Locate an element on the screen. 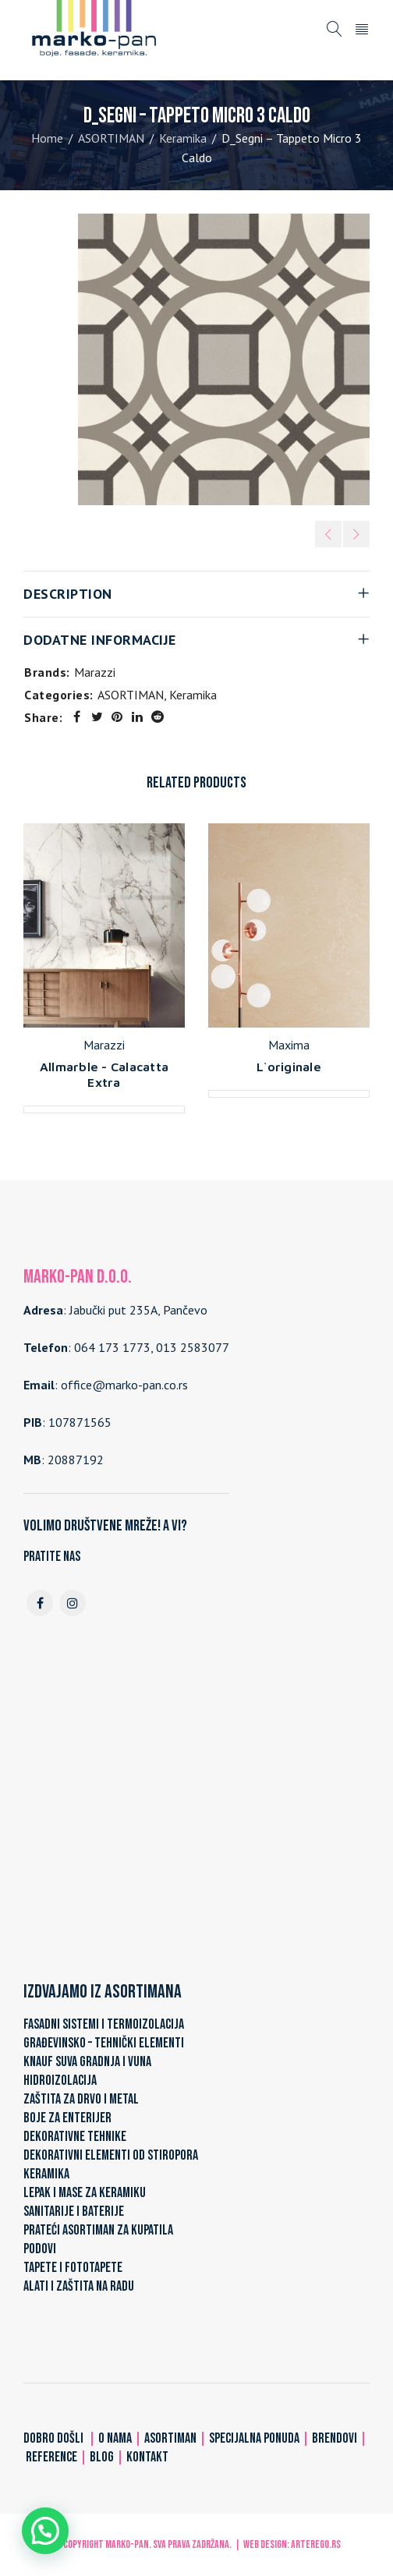  ASORTIMAN is located at coordinates (111, 138).